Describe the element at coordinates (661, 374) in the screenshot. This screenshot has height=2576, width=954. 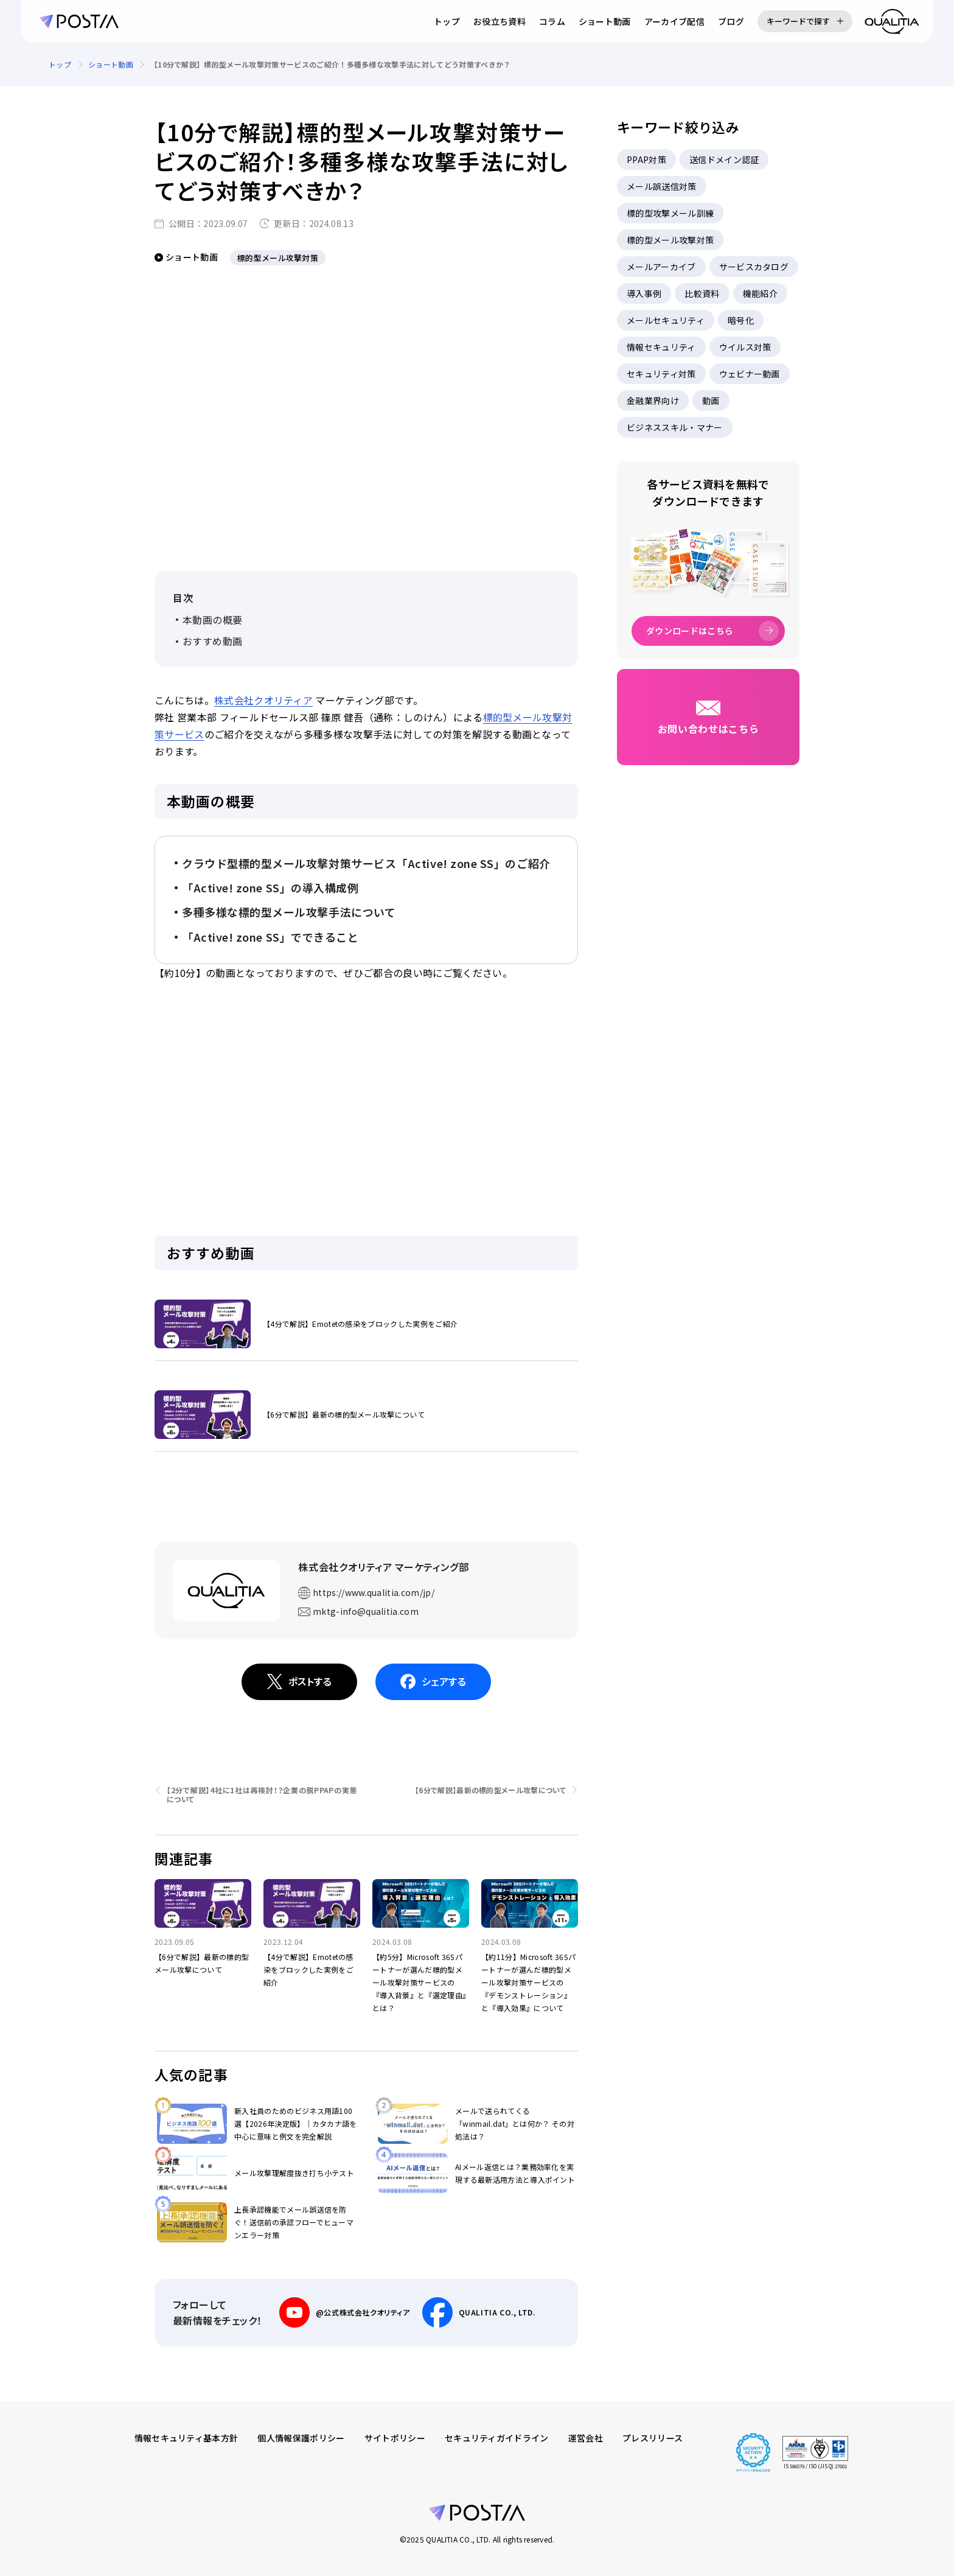
I see `セキュリティ対策` at that location.